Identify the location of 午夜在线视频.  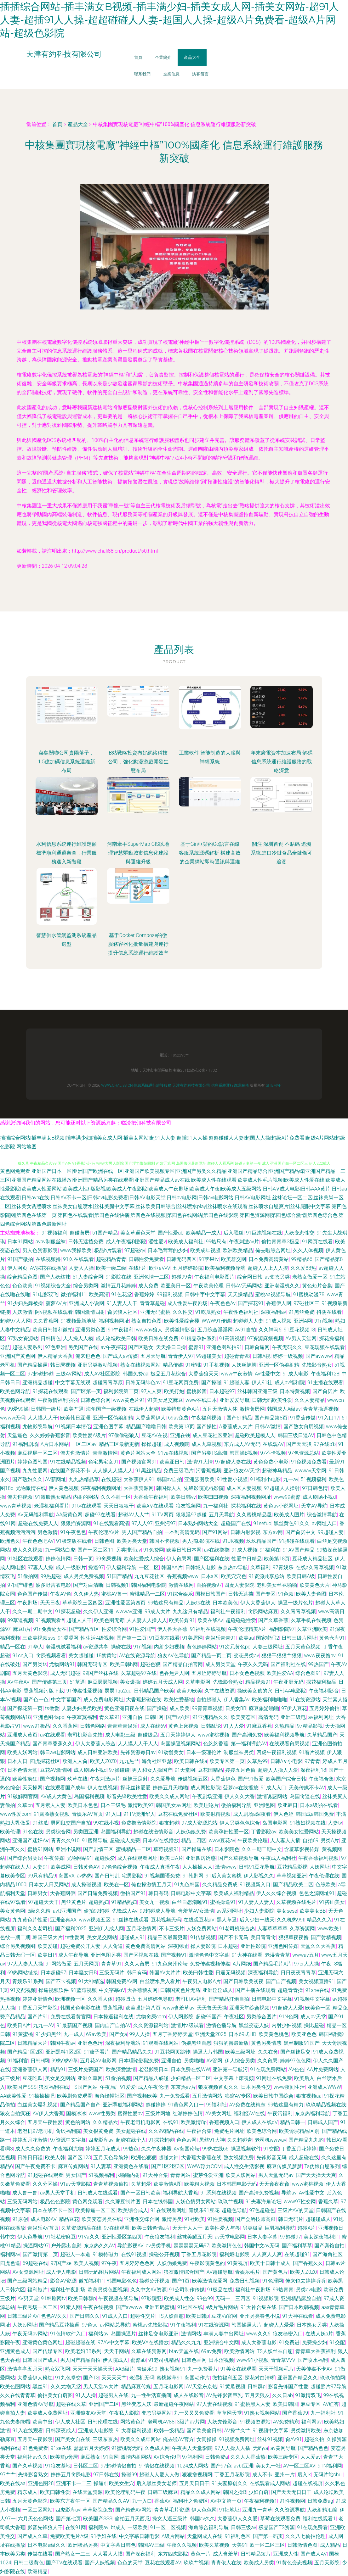
(98, 2307).